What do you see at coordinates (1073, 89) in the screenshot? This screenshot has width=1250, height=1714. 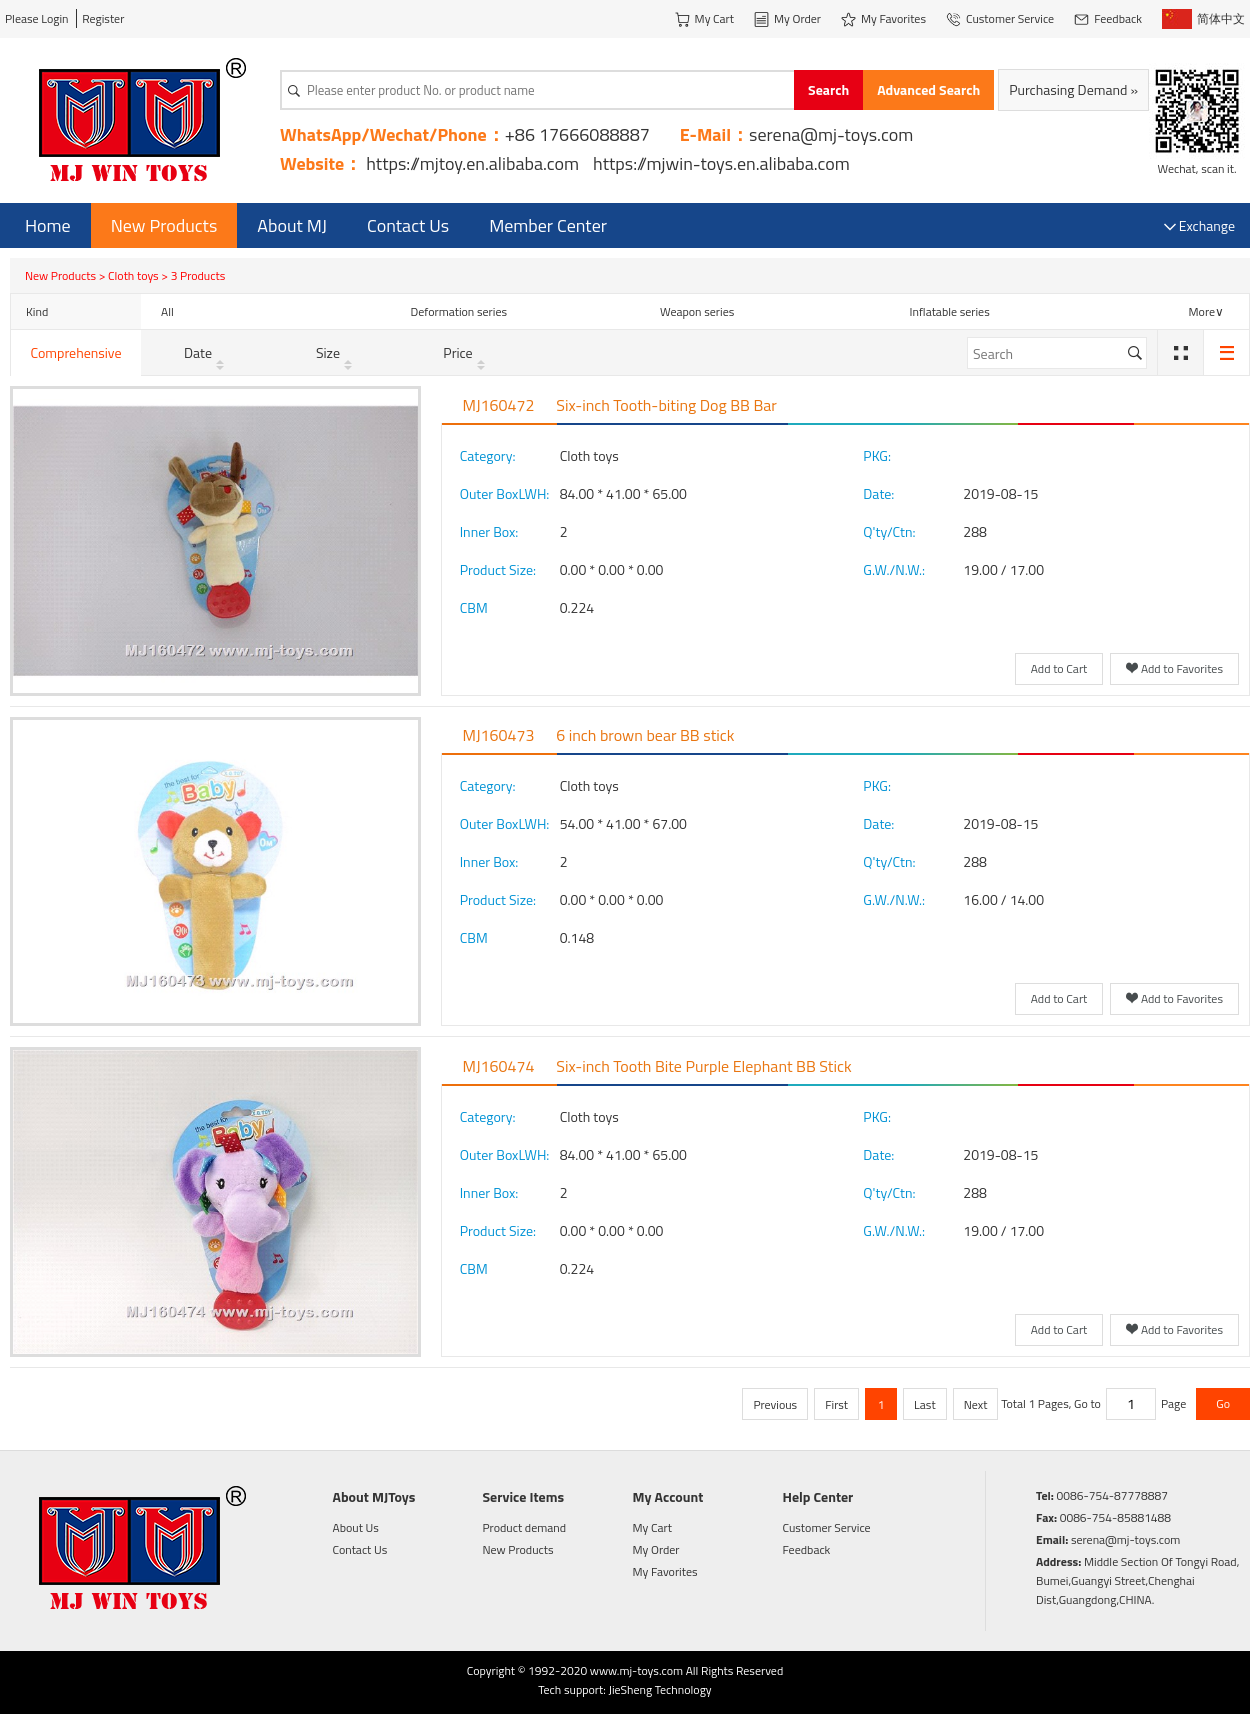 I see `Purchasing Demand »` at bounding box center [1073, 89].